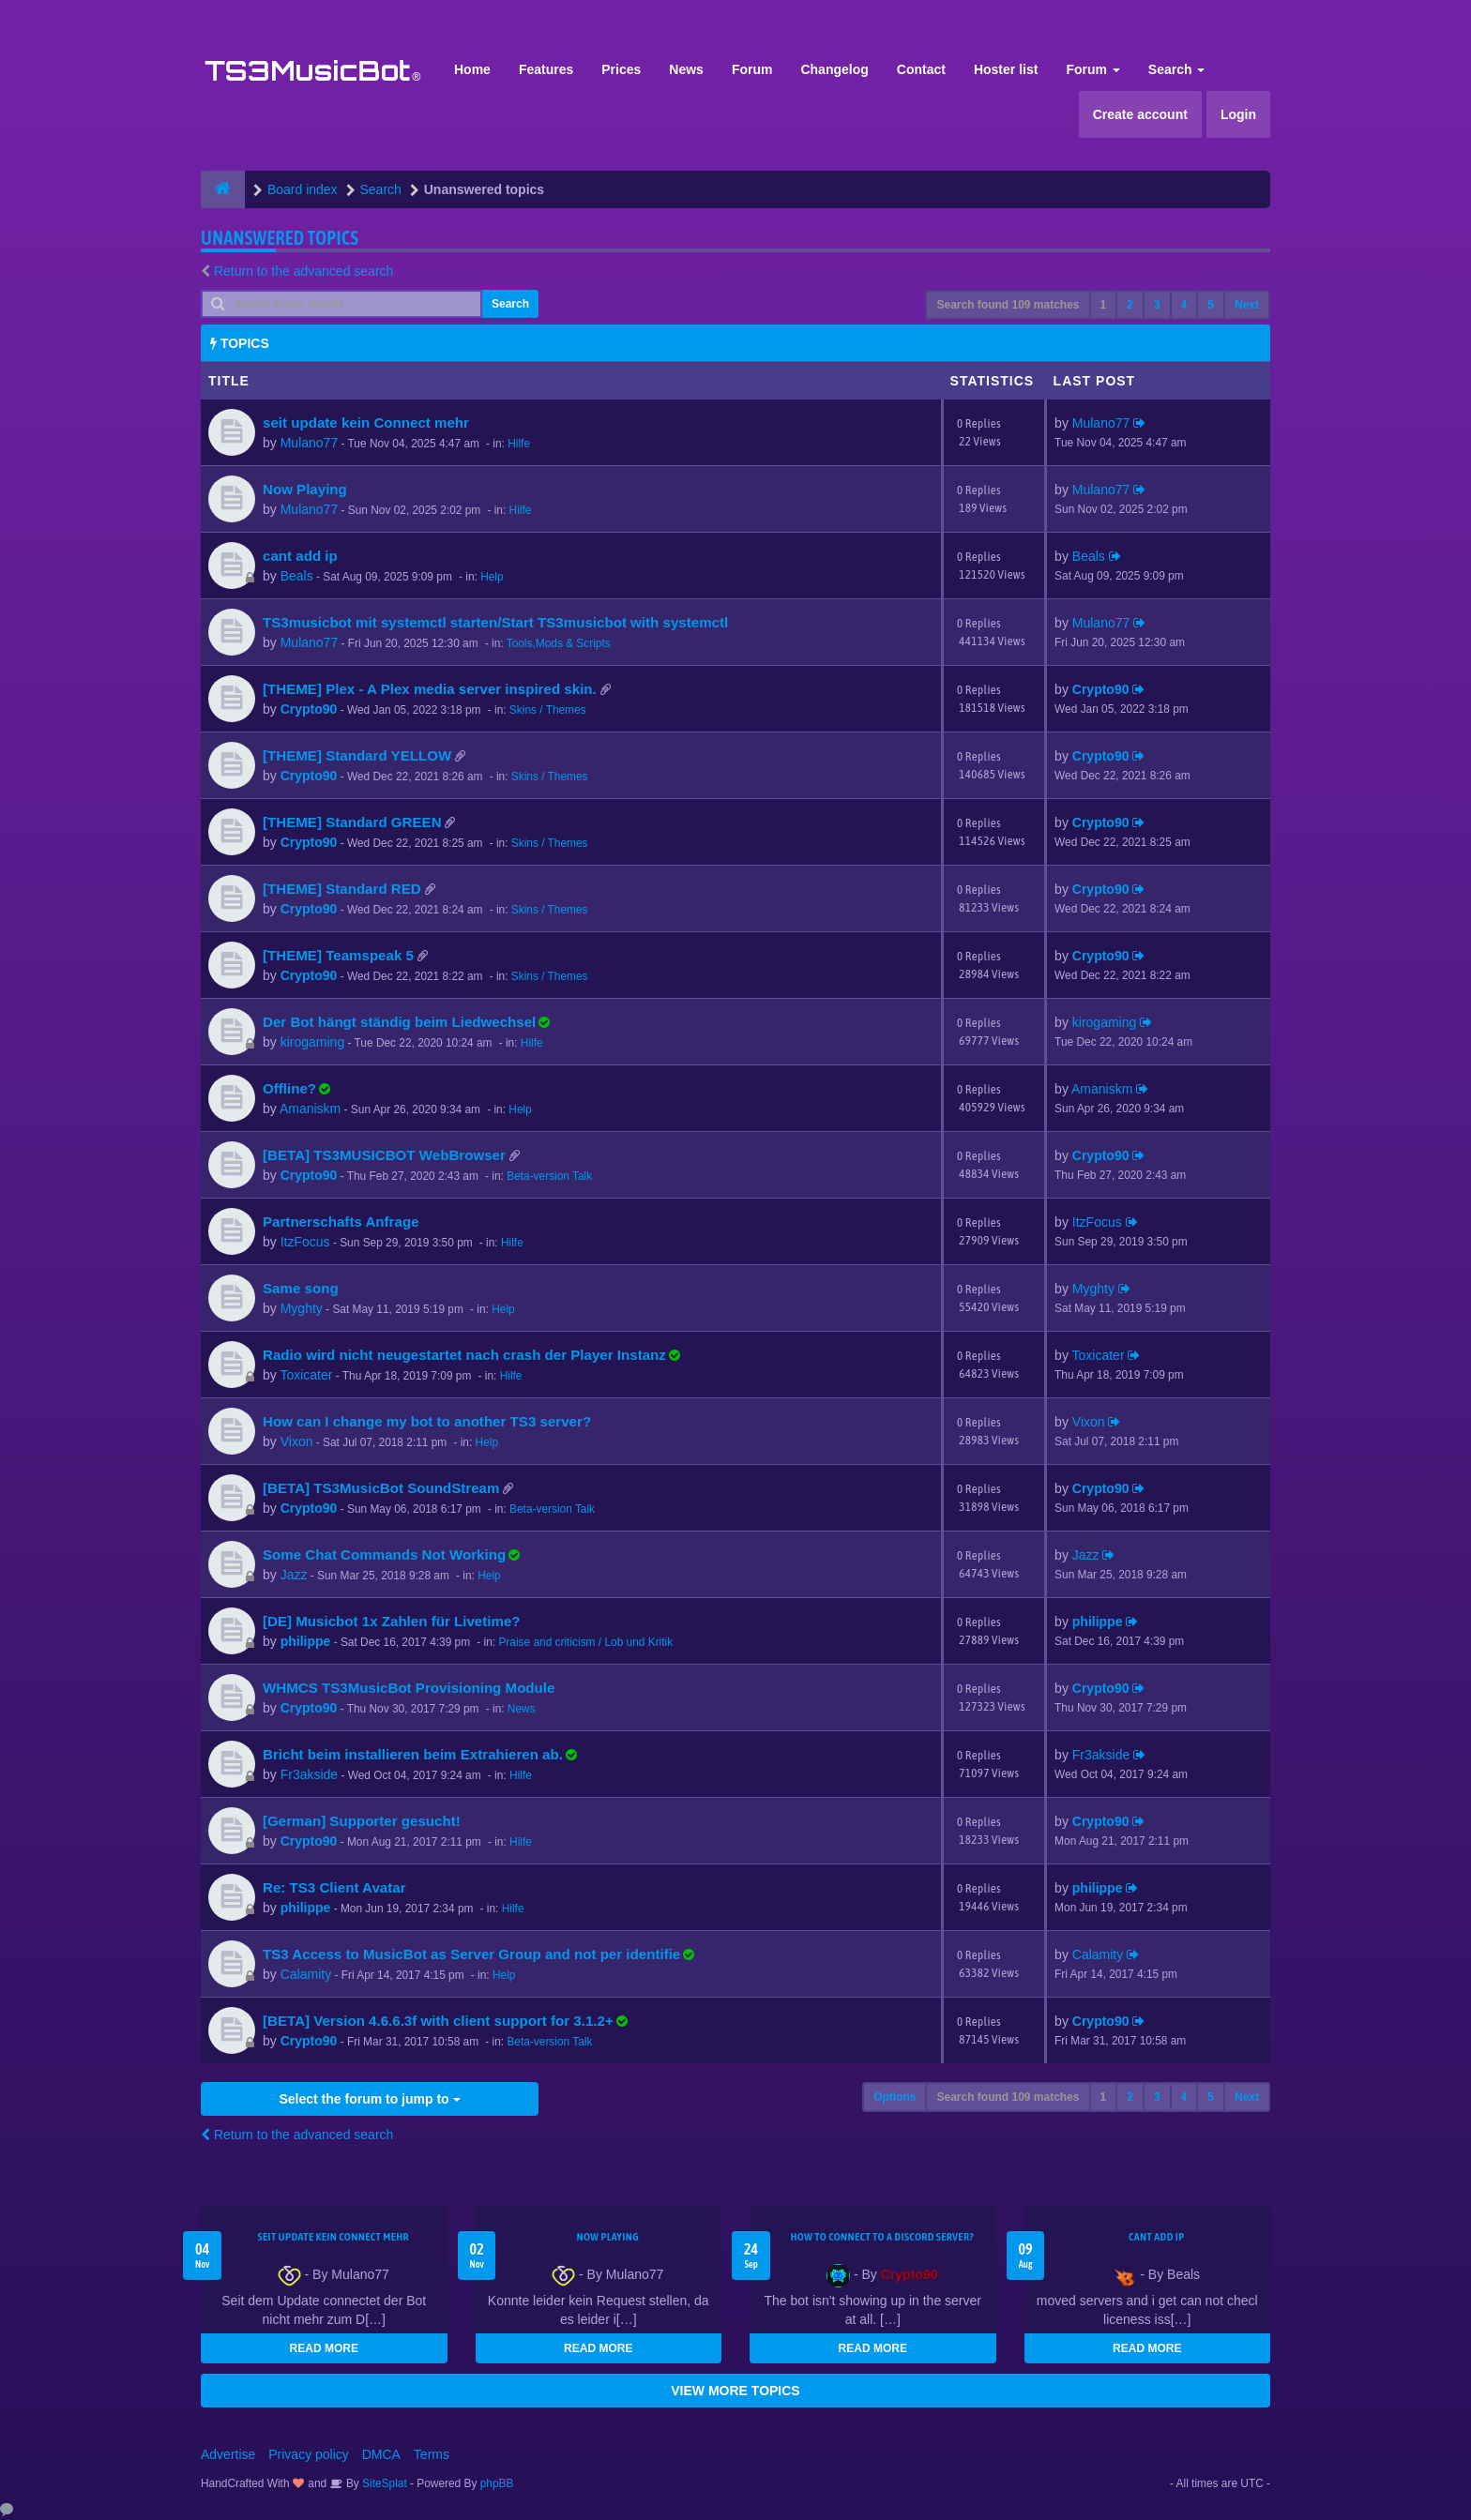 The height and width of the screenshot is (2520, 1471). Describe the element at coordinates (430, 689) in the screenshot. I see `[THEME] Plex - A Plex media server inspired skin.` at that location.